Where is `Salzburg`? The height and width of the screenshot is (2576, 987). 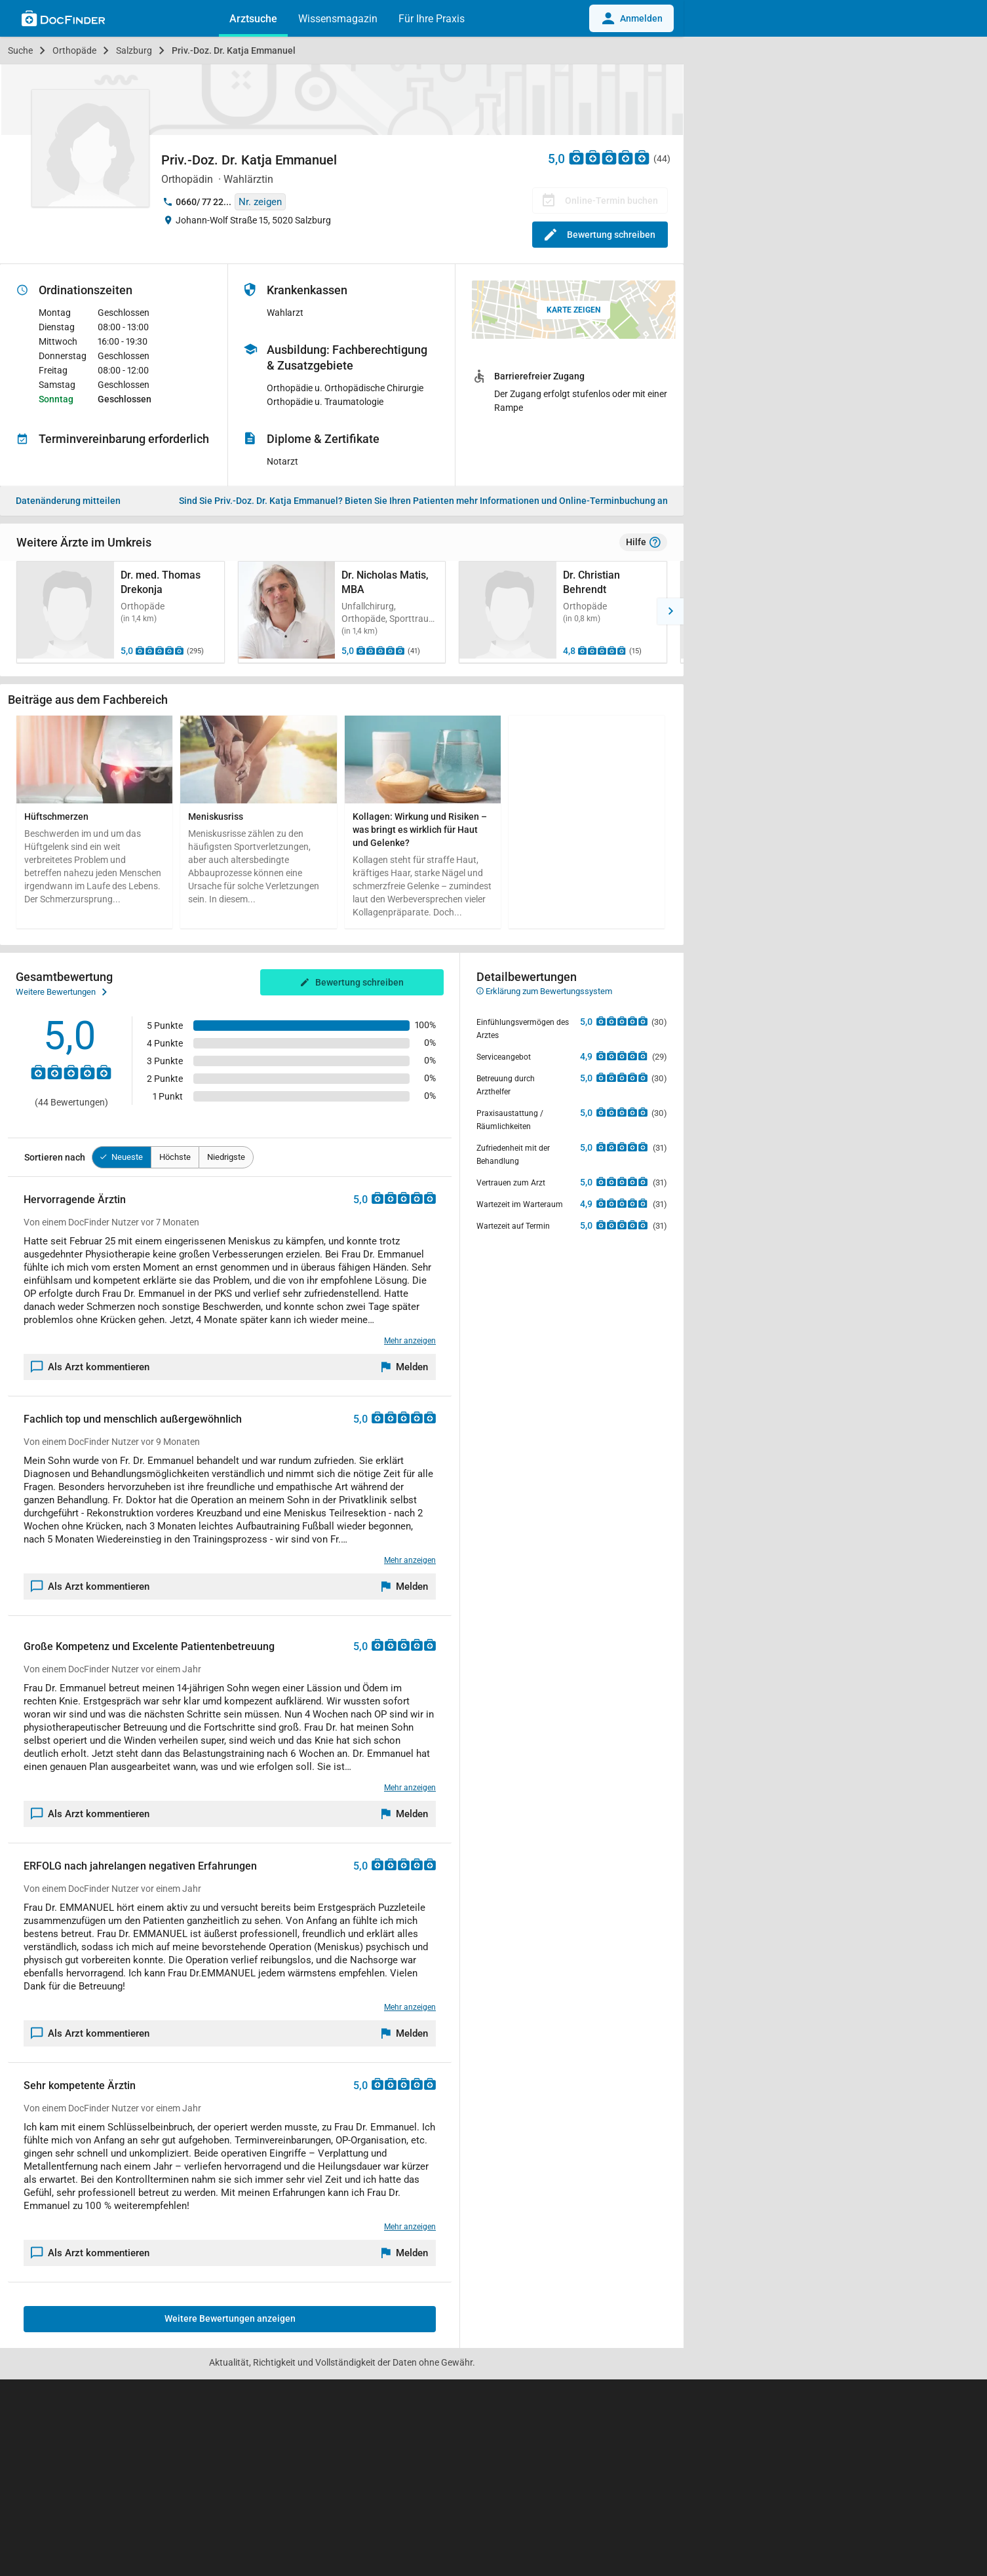 Salzburg is located at coordinates (134, 50).